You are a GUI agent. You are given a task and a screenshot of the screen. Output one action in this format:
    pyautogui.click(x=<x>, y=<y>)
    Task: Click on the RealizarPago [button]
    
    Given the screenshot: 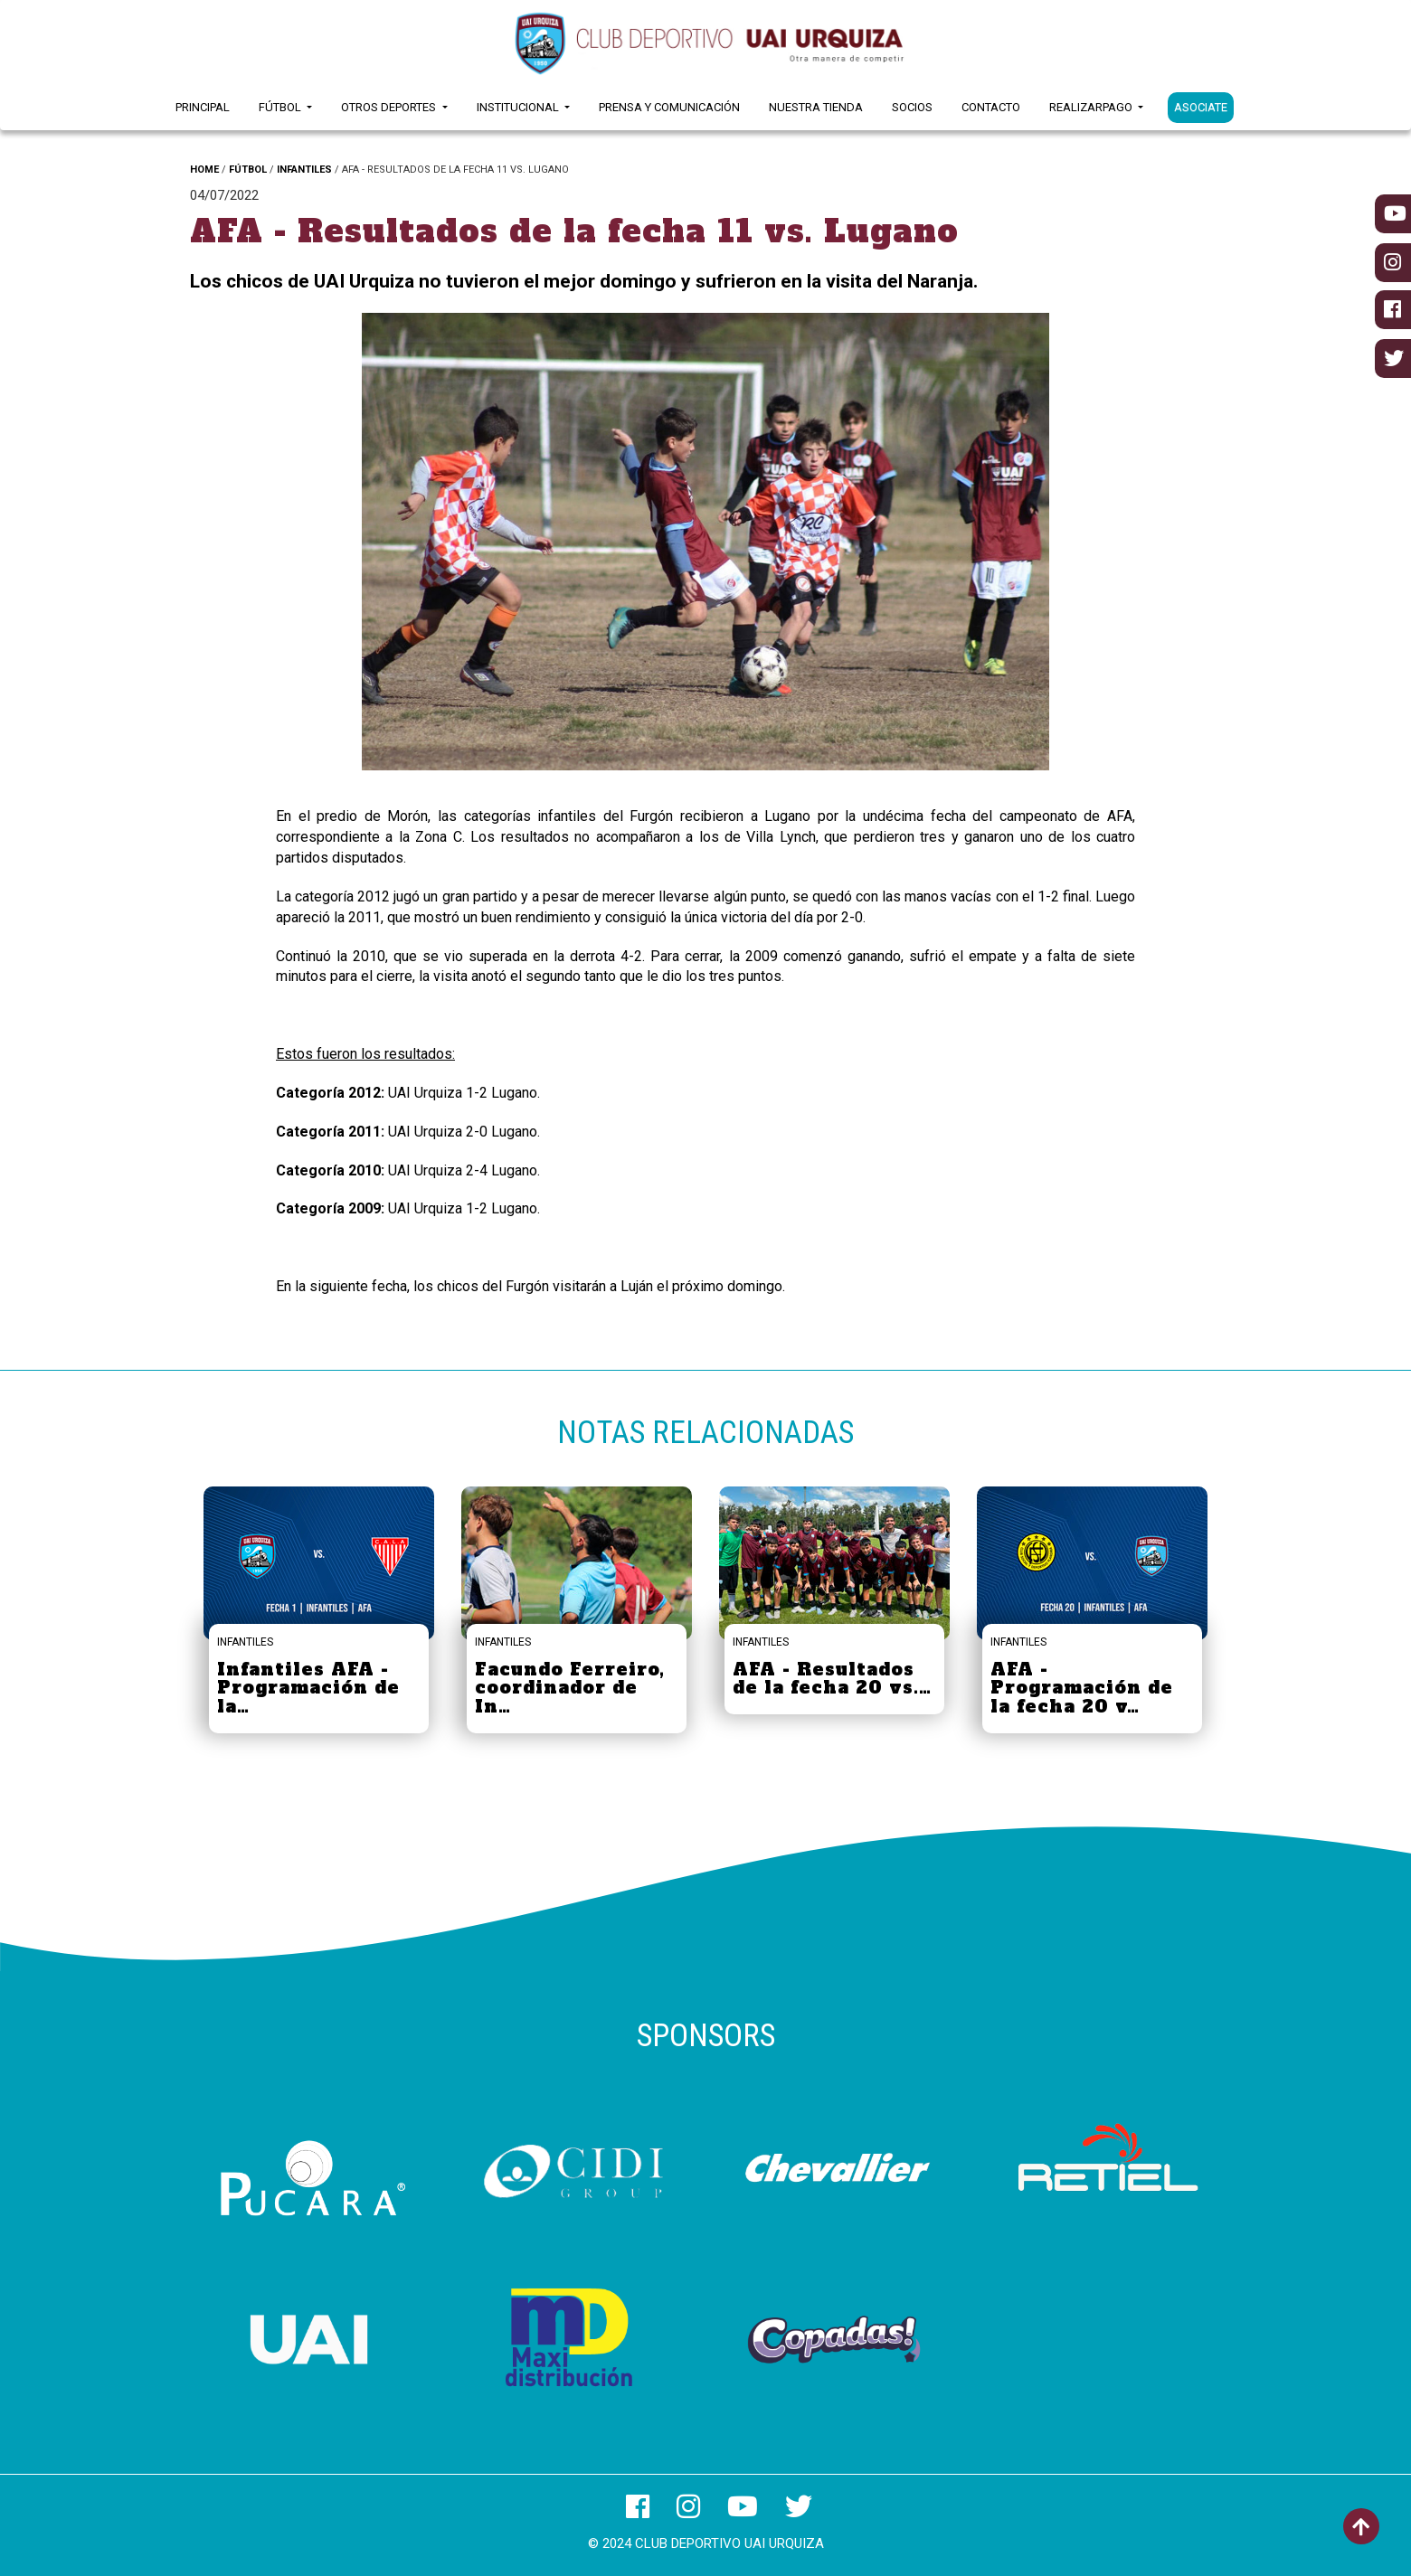 What is the action you would take?
    pyautogui.click(x=1092, y=107)
    